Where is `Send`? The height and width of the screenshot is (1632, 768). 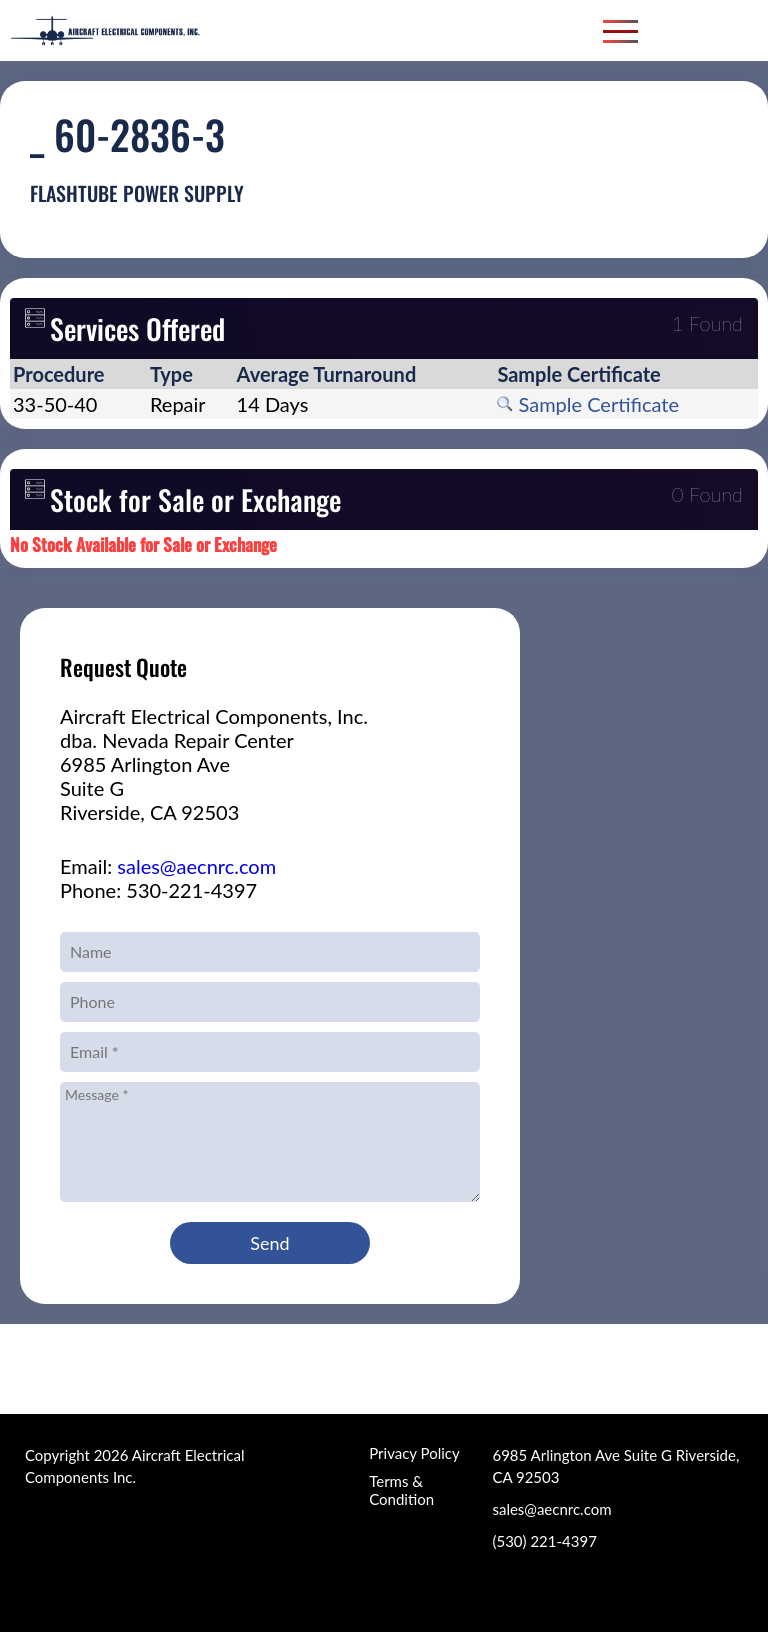
Send is located at coordinates (269, 1243).